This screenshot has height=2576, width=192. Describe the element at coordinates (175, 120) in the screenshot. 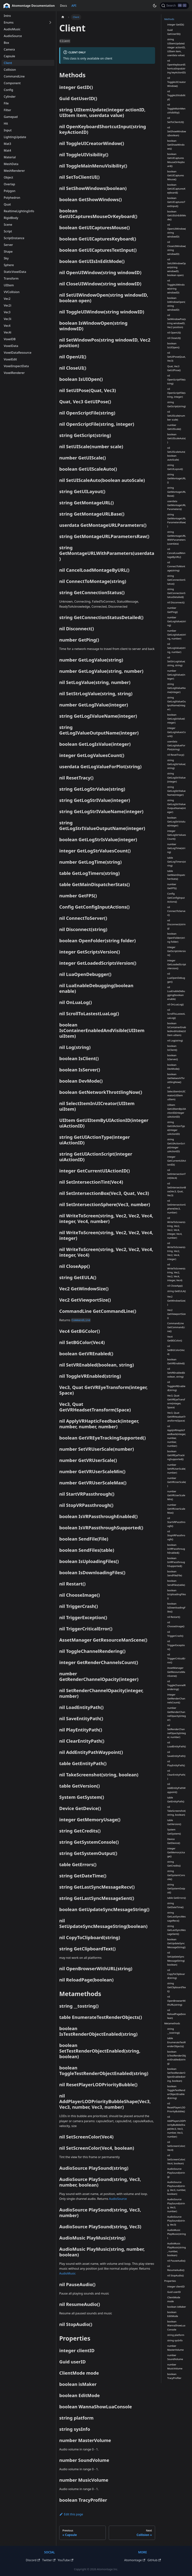

I see `nil SetToClientUI()` at that location.